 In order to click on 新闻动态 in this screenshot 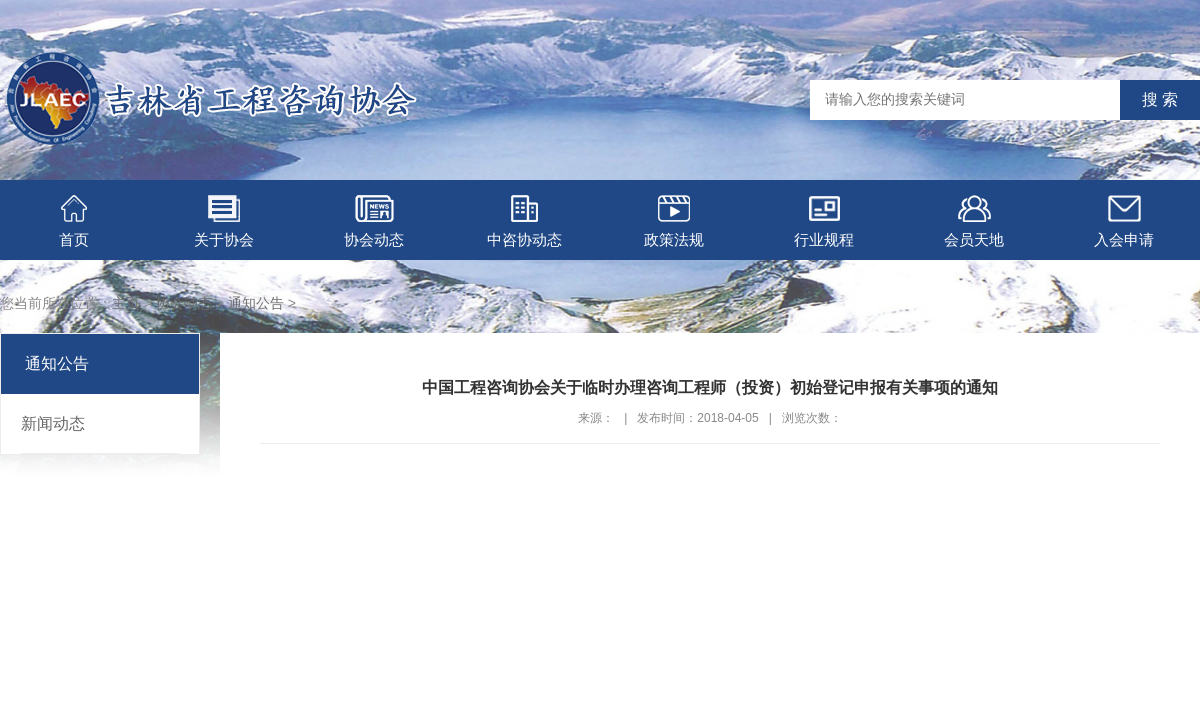, I will do `click(53, 423)`.